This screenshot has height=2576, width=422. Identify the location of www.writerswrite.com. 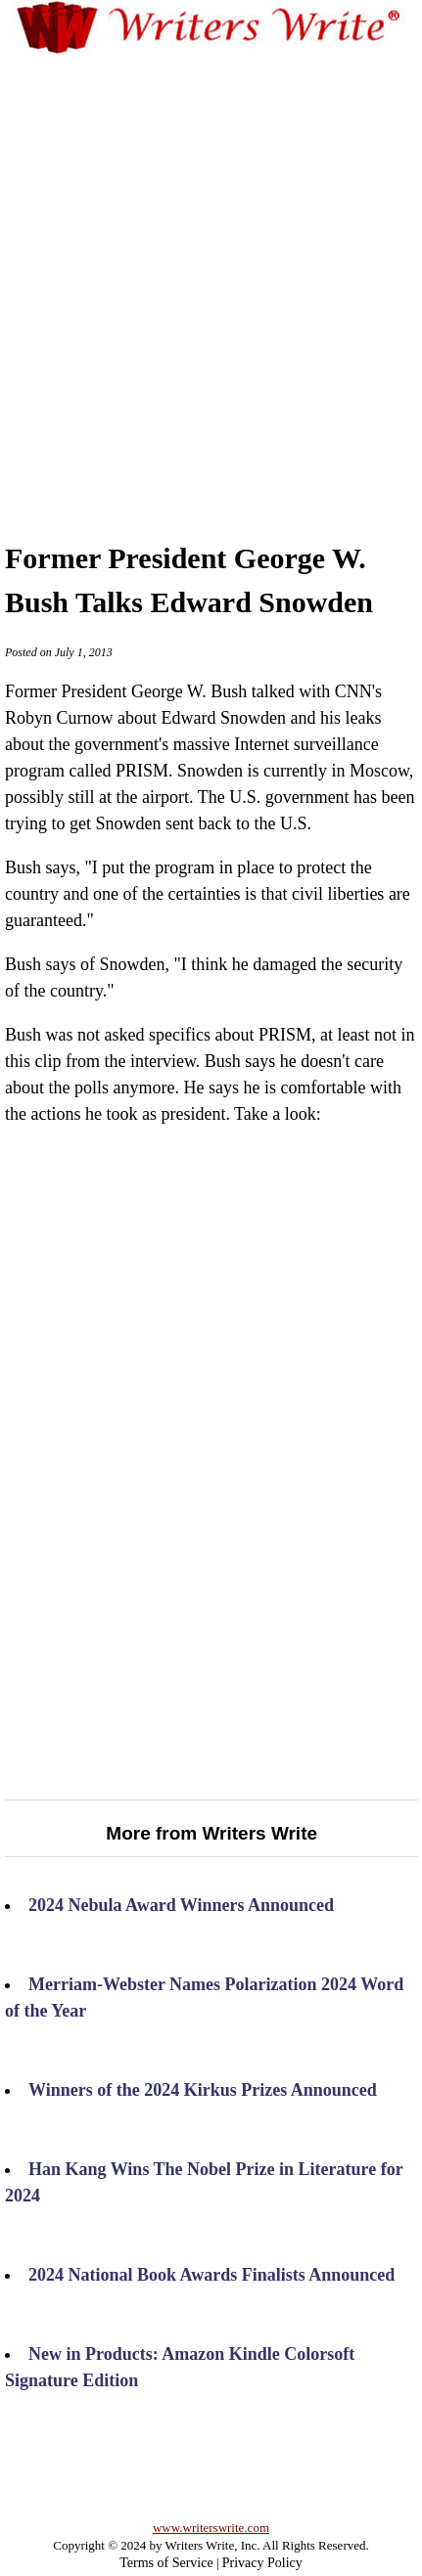
(211, 2527).